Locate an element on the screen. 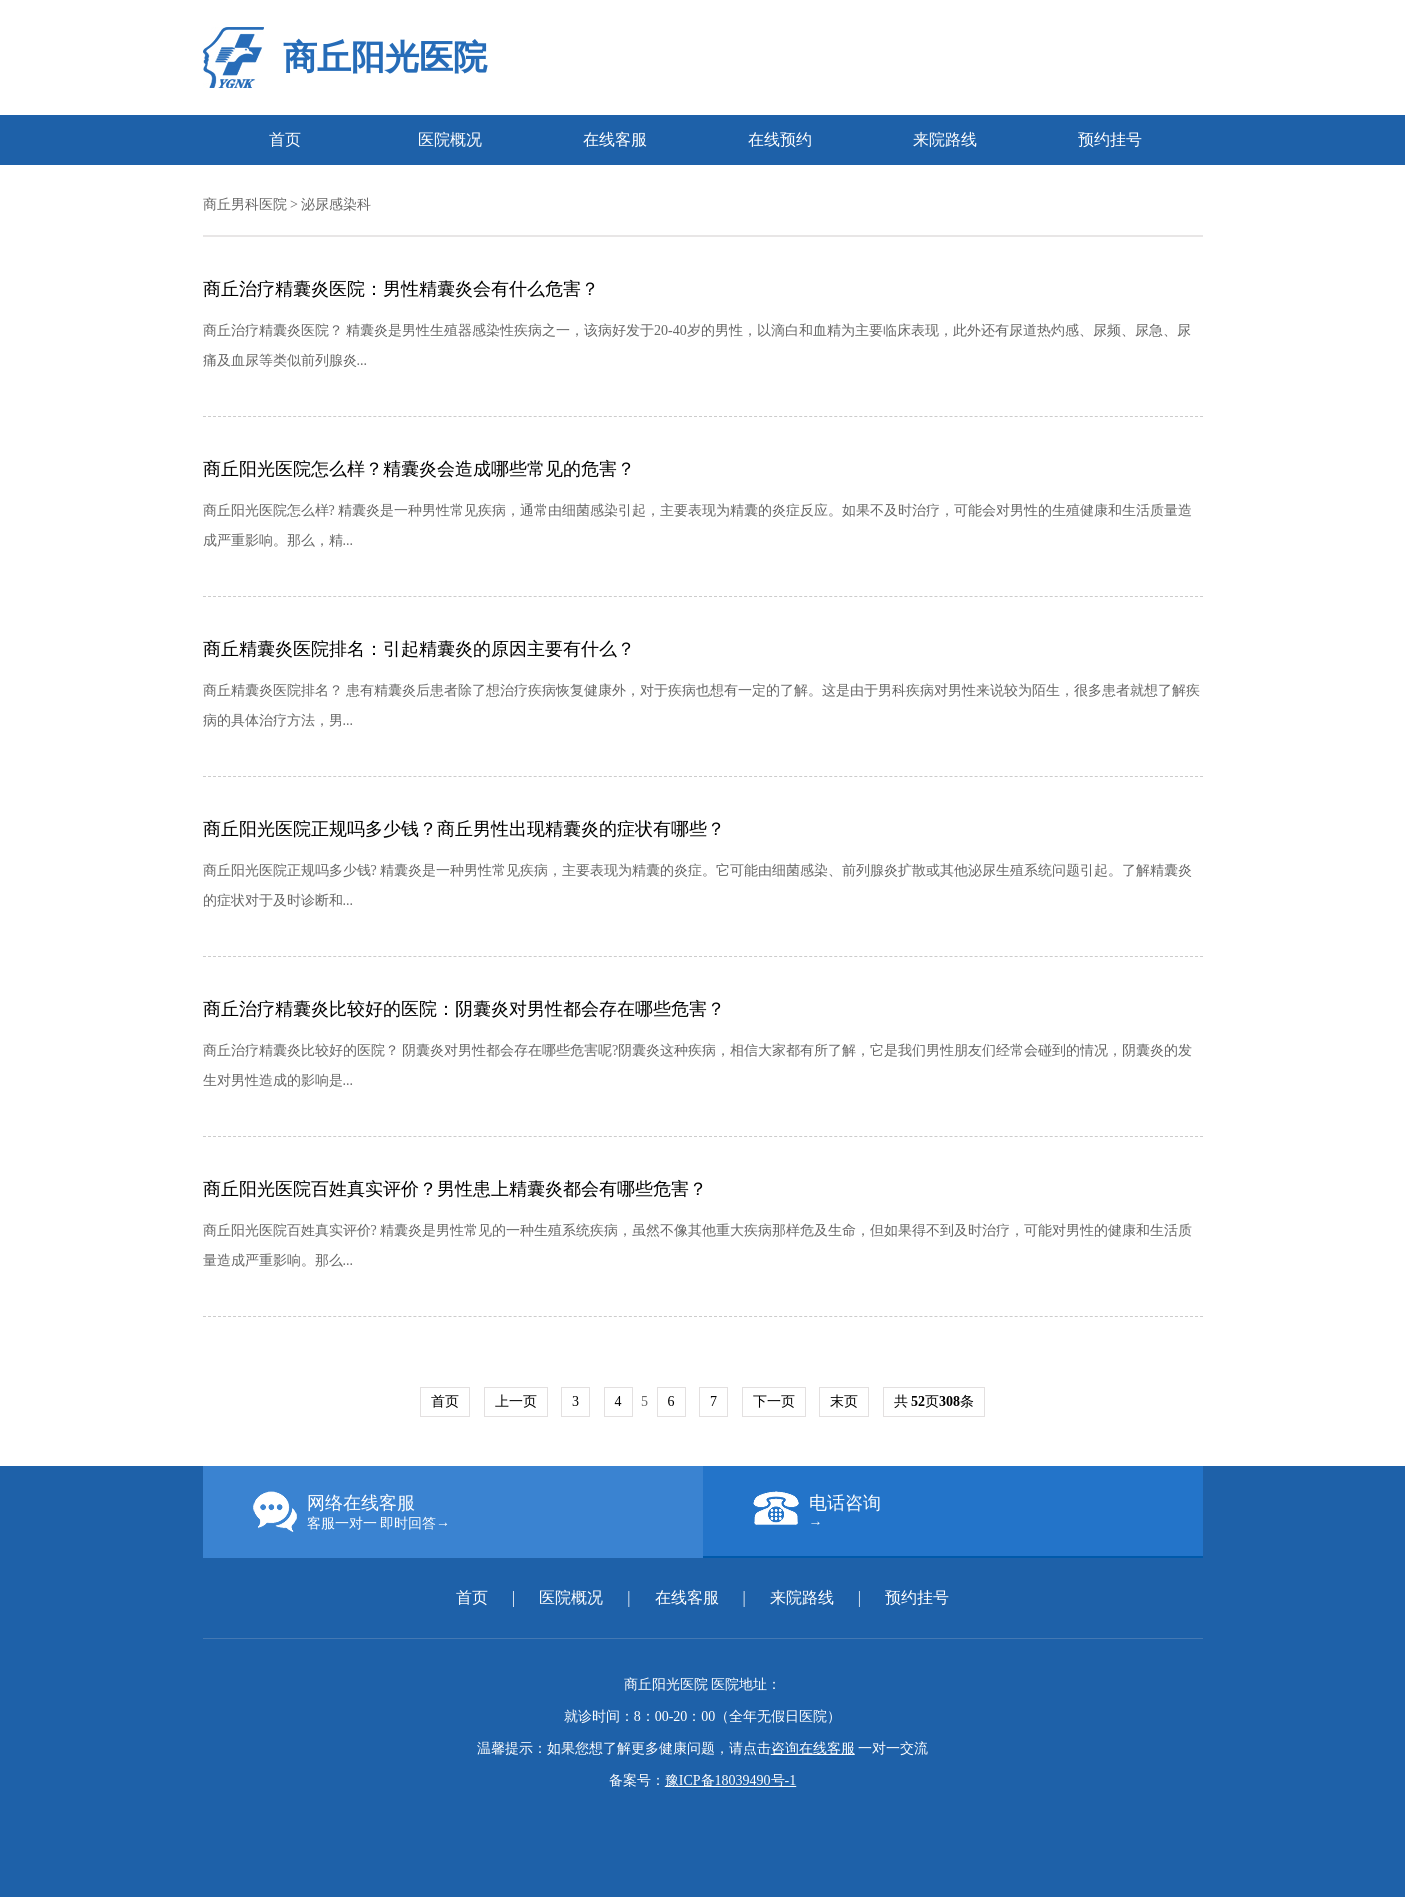 The image size is (1405, 1897). 豫ICP备18039490号-1 is located at coordinates (730, 1780).